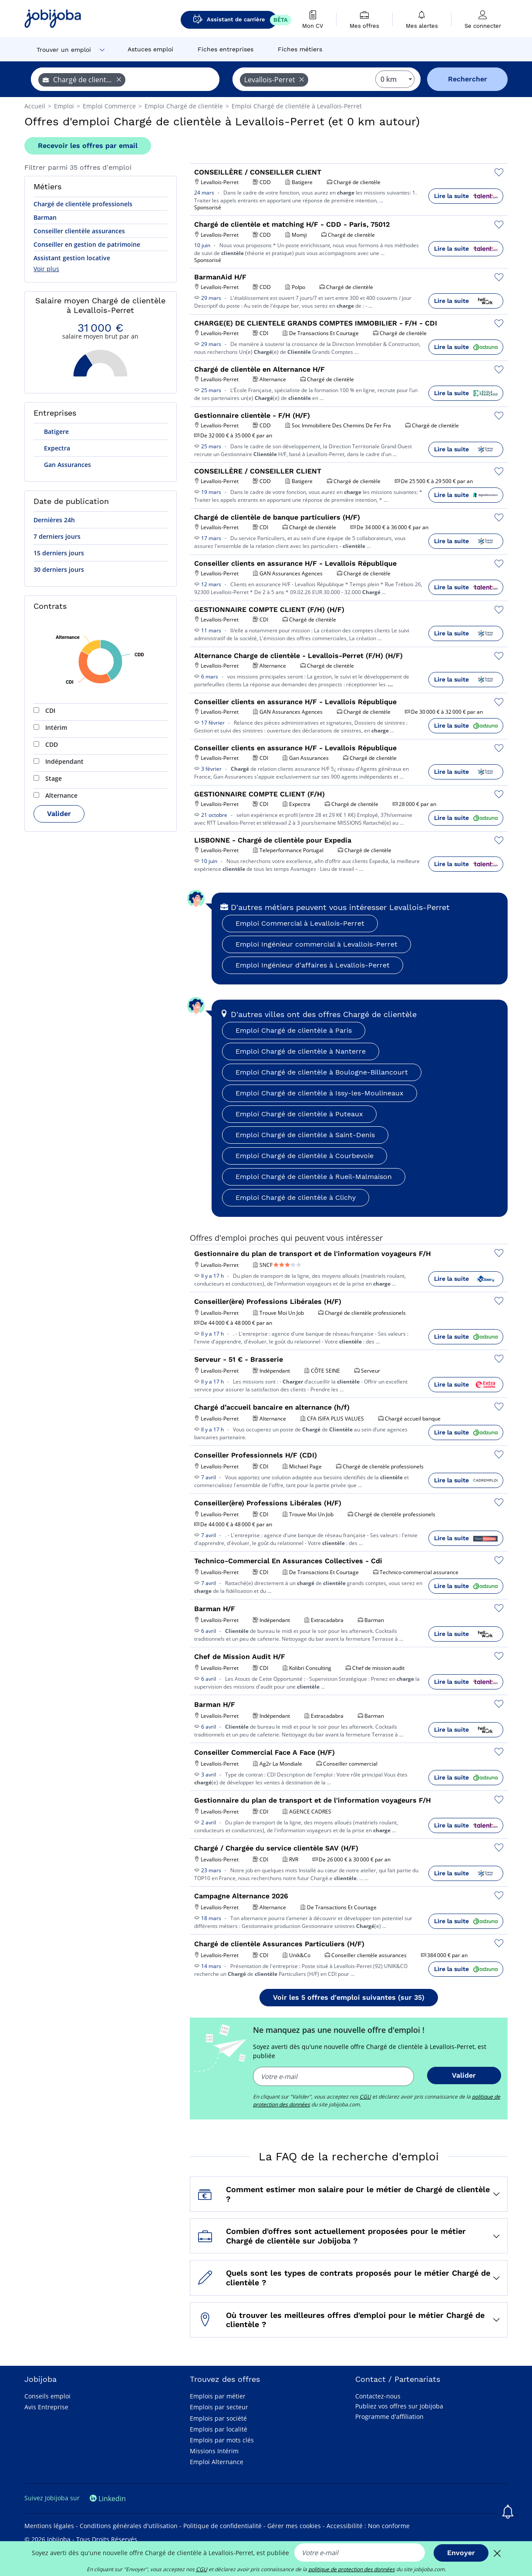 The height and width of the screenshot is (2576, 532). What do you see at coordinates (79, 231) in the screenshot?
I see `Conseiller clientèle assurances` at bounding box center [79, 231].